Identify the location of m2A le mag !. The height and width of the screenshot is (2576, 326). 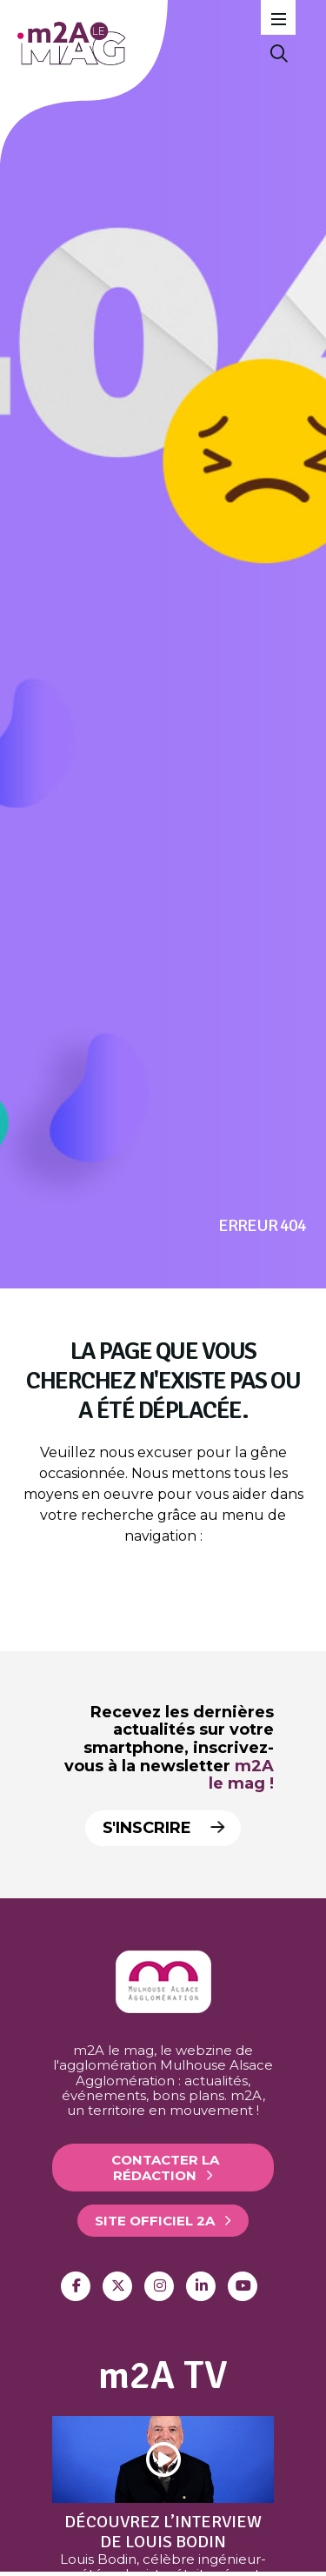
(241, 1775).